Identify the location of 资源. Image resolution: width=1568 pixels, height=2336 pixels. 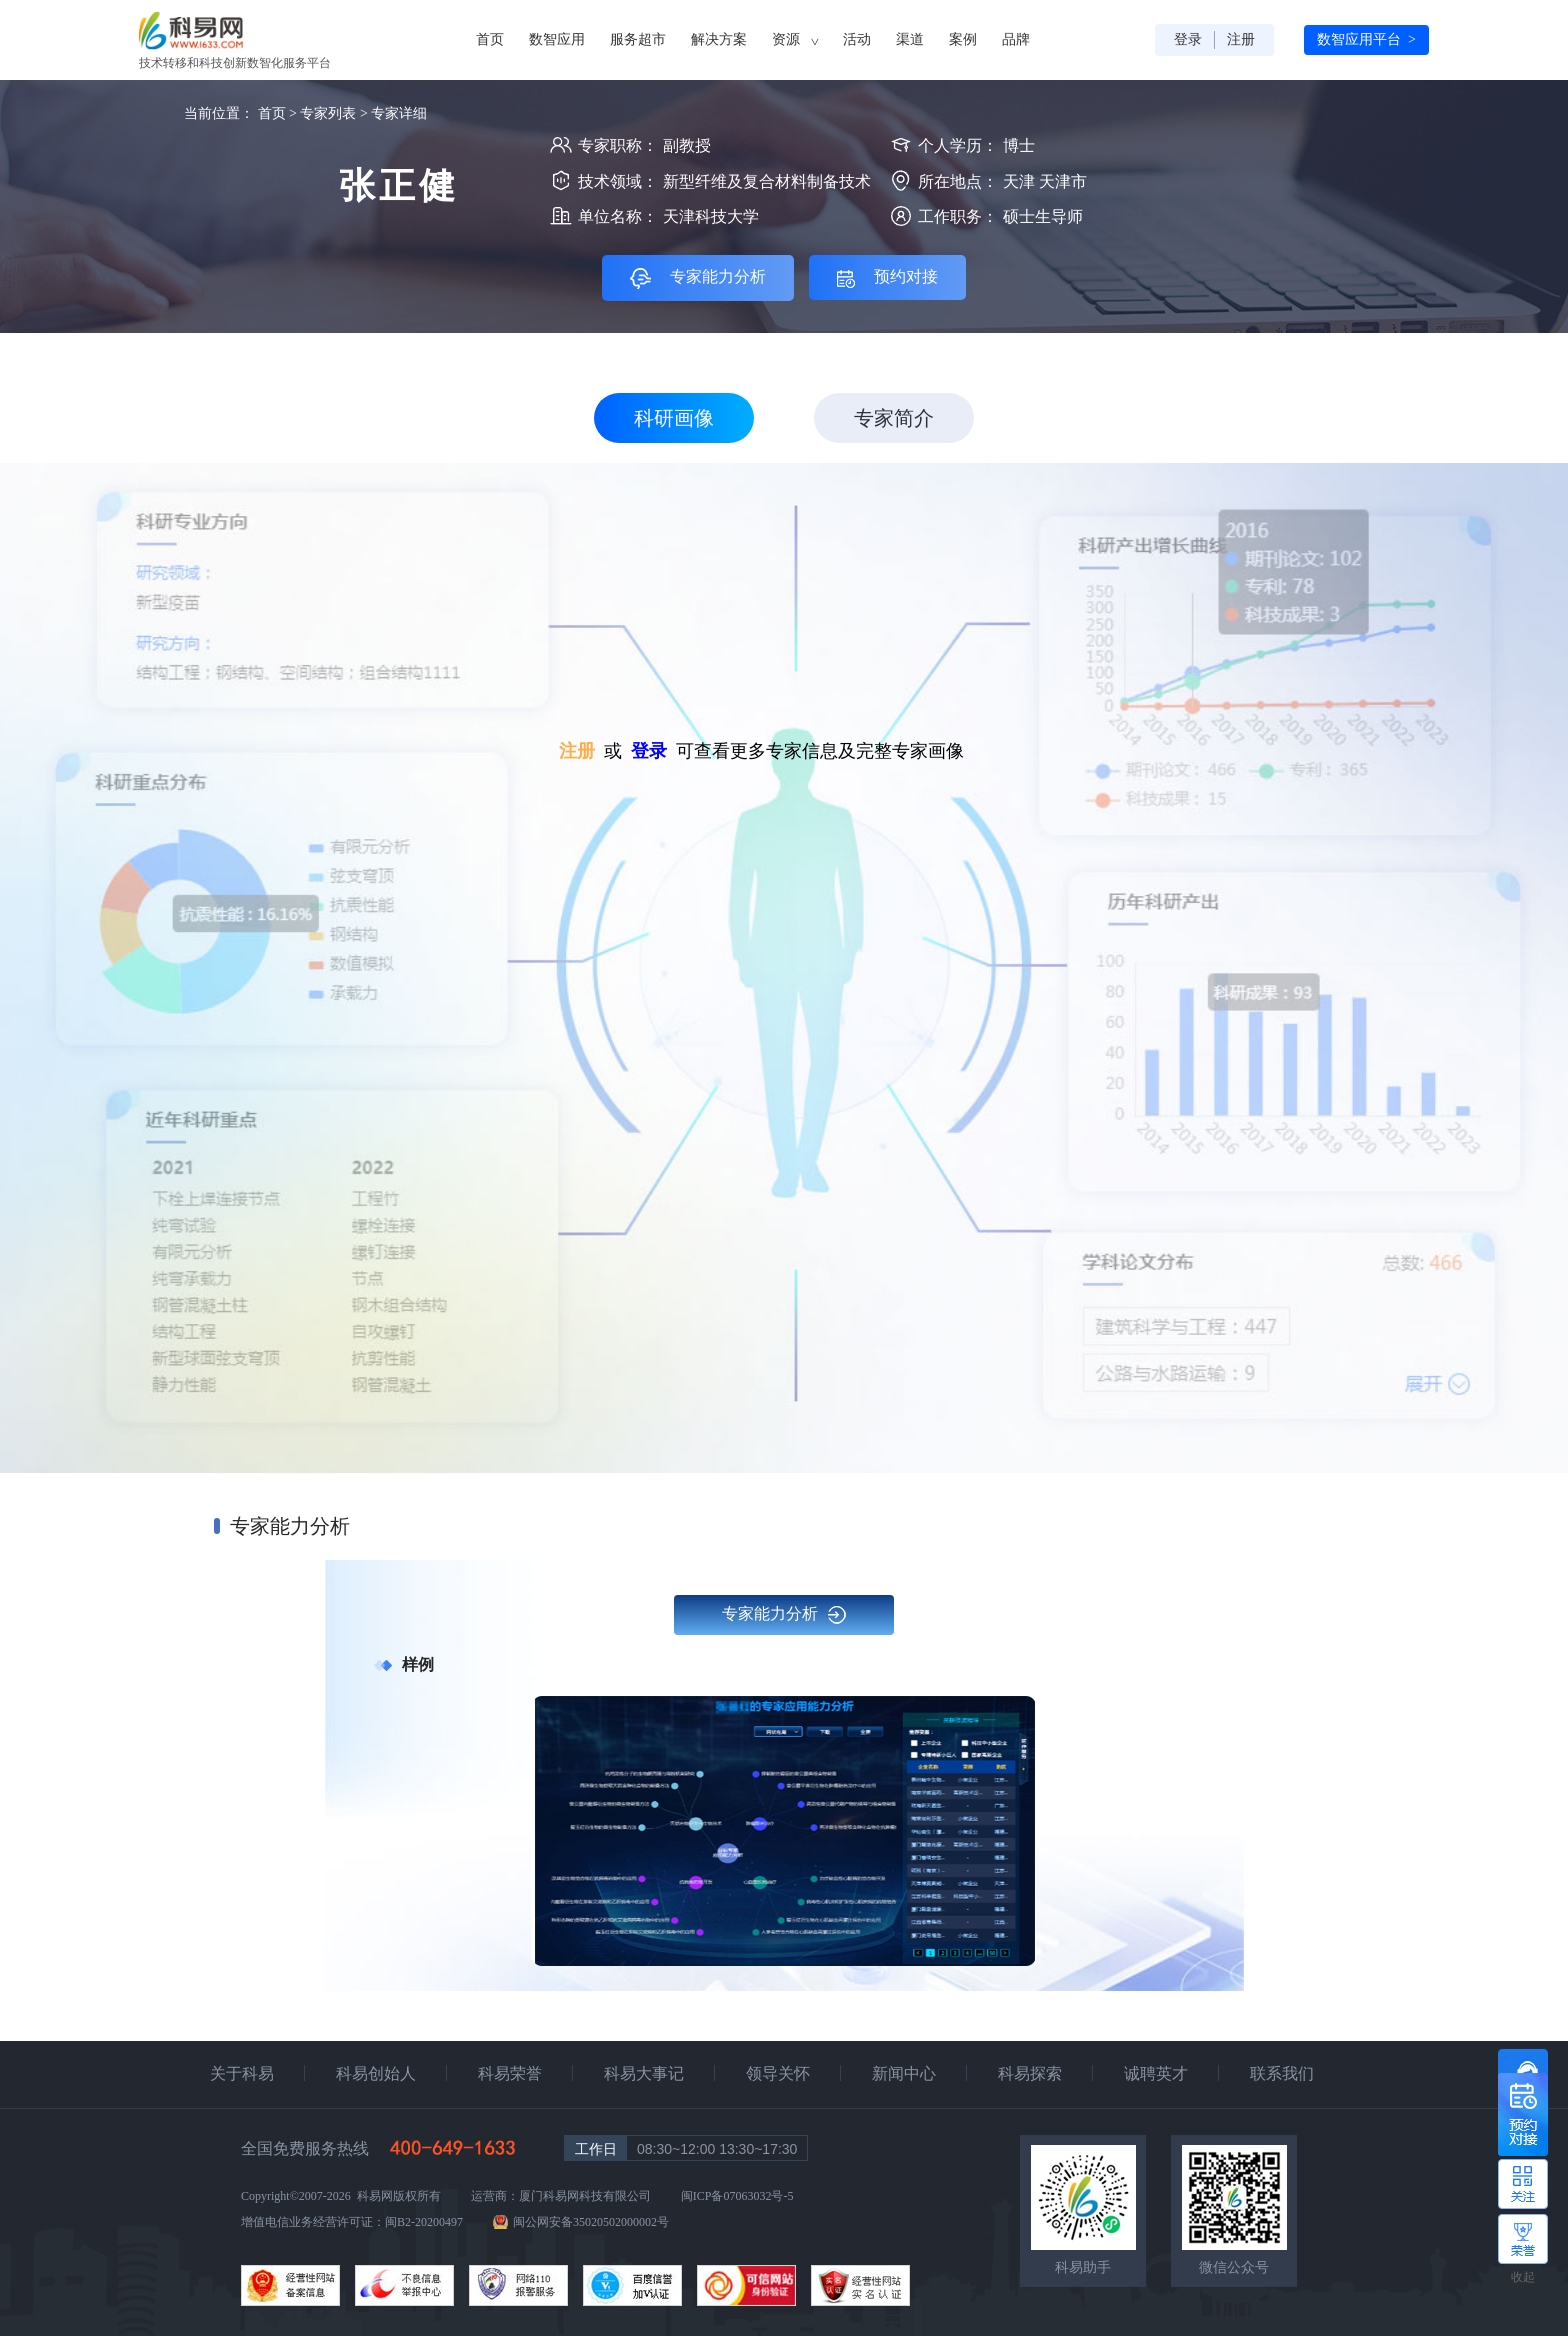
(795, 40).